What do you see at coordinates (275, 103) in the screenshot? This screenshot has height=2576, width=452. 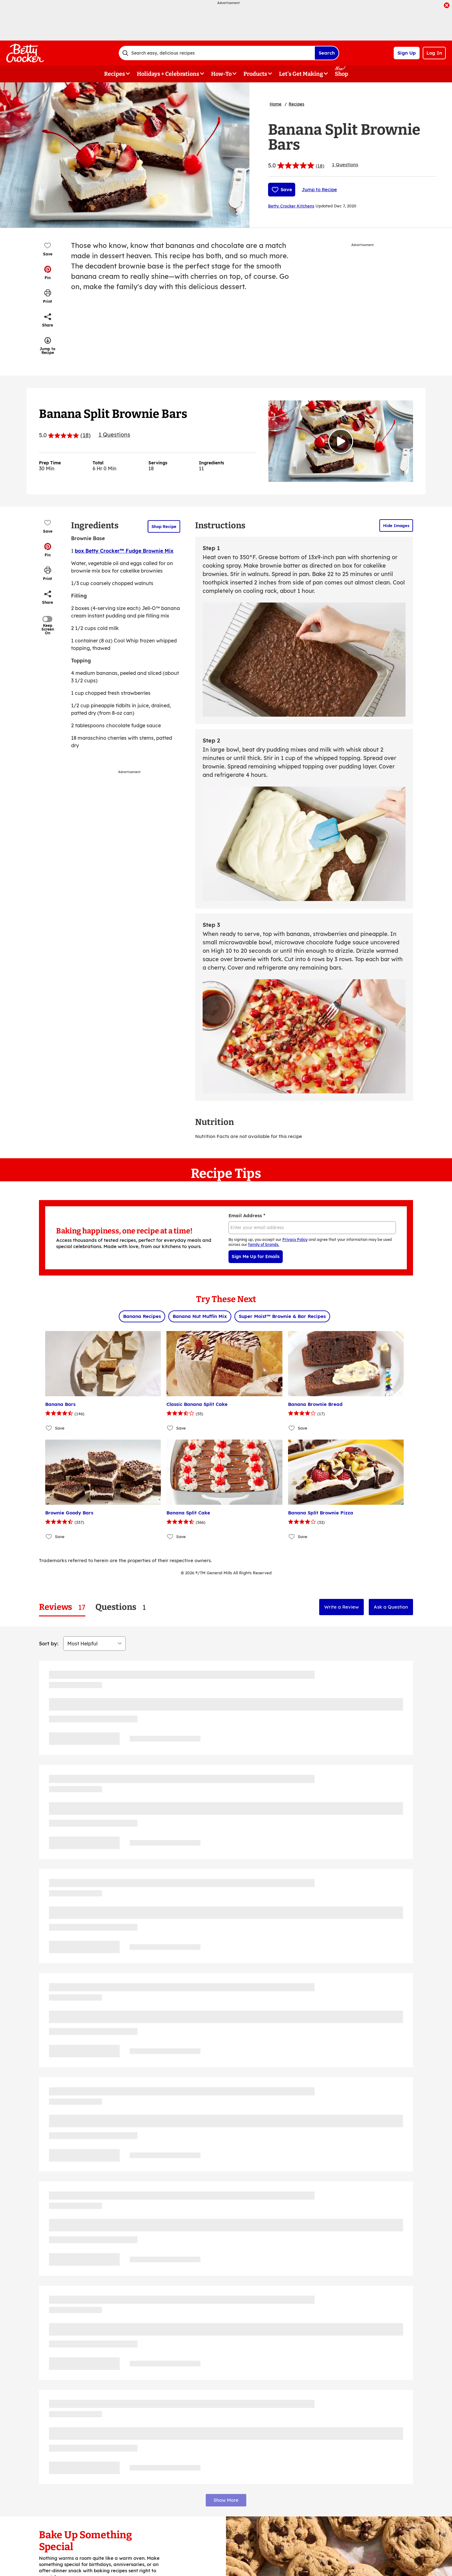 I see `Home` at bounding box center [275, 103].